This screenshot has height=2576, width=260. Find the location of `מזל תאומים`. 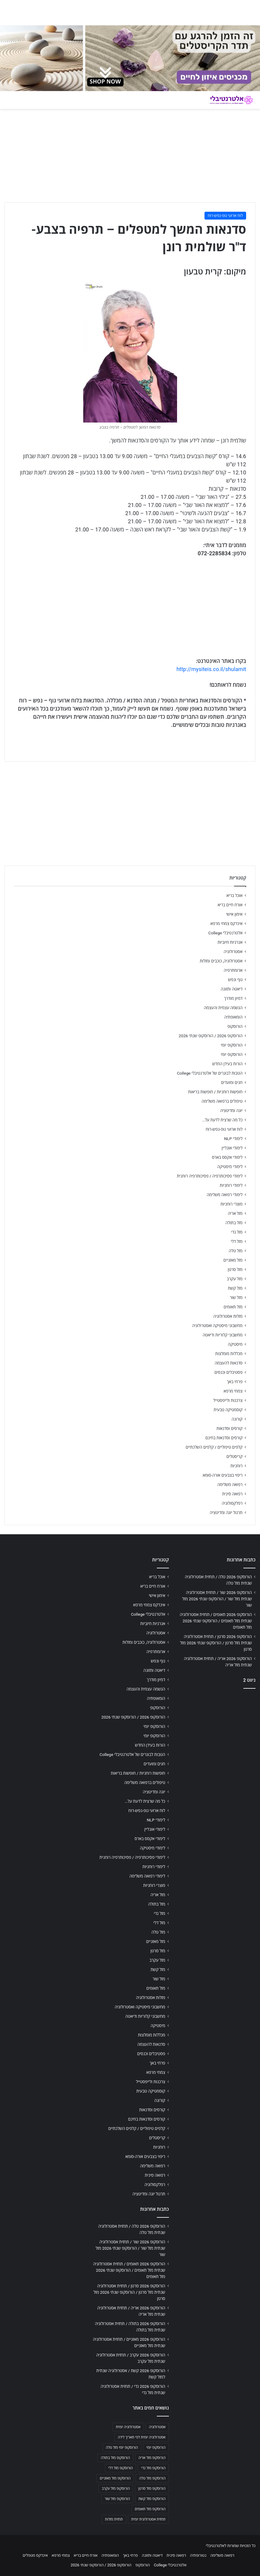

מזל תאומים is located at coordinates (233, 1306).